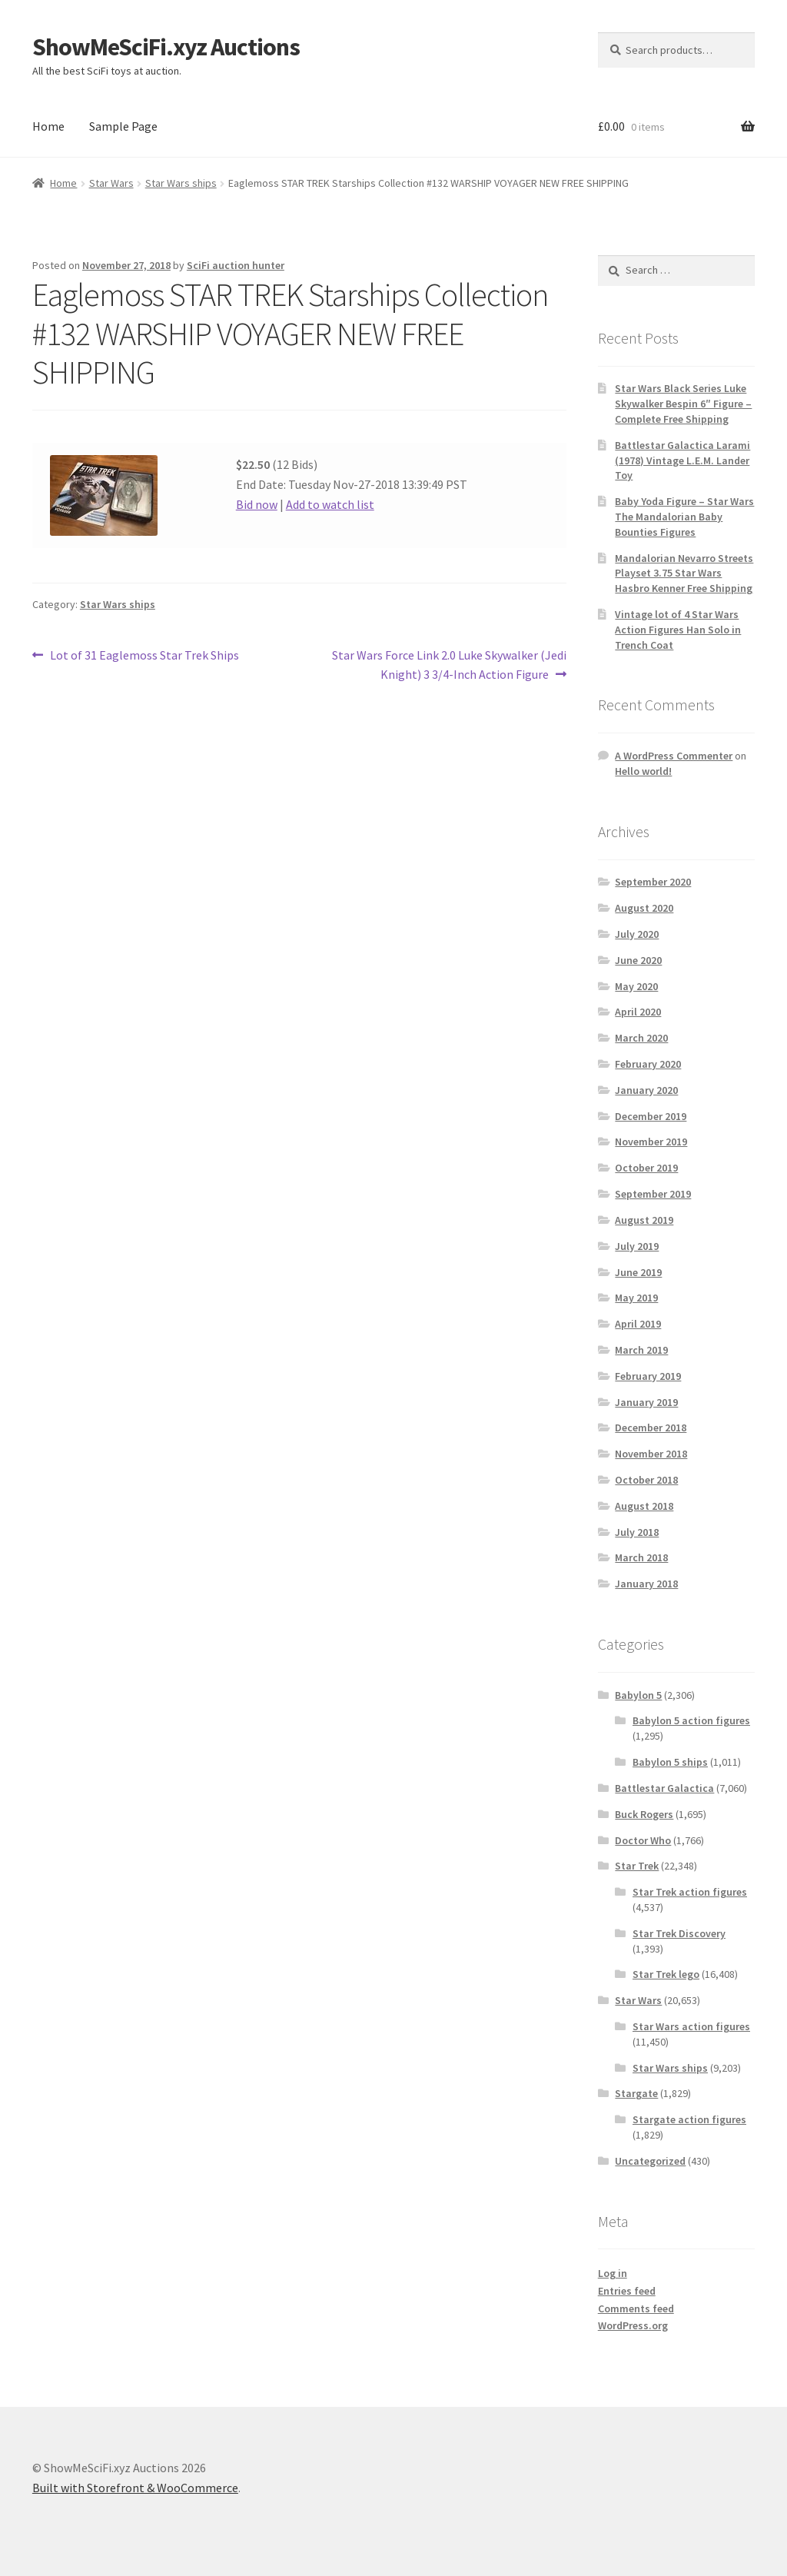 This screenshot has width=787, height=2576. What do you see at coordinates (650, 1427) in the screenshot?
I see `December 2018` at bounding box center [650, 1427].